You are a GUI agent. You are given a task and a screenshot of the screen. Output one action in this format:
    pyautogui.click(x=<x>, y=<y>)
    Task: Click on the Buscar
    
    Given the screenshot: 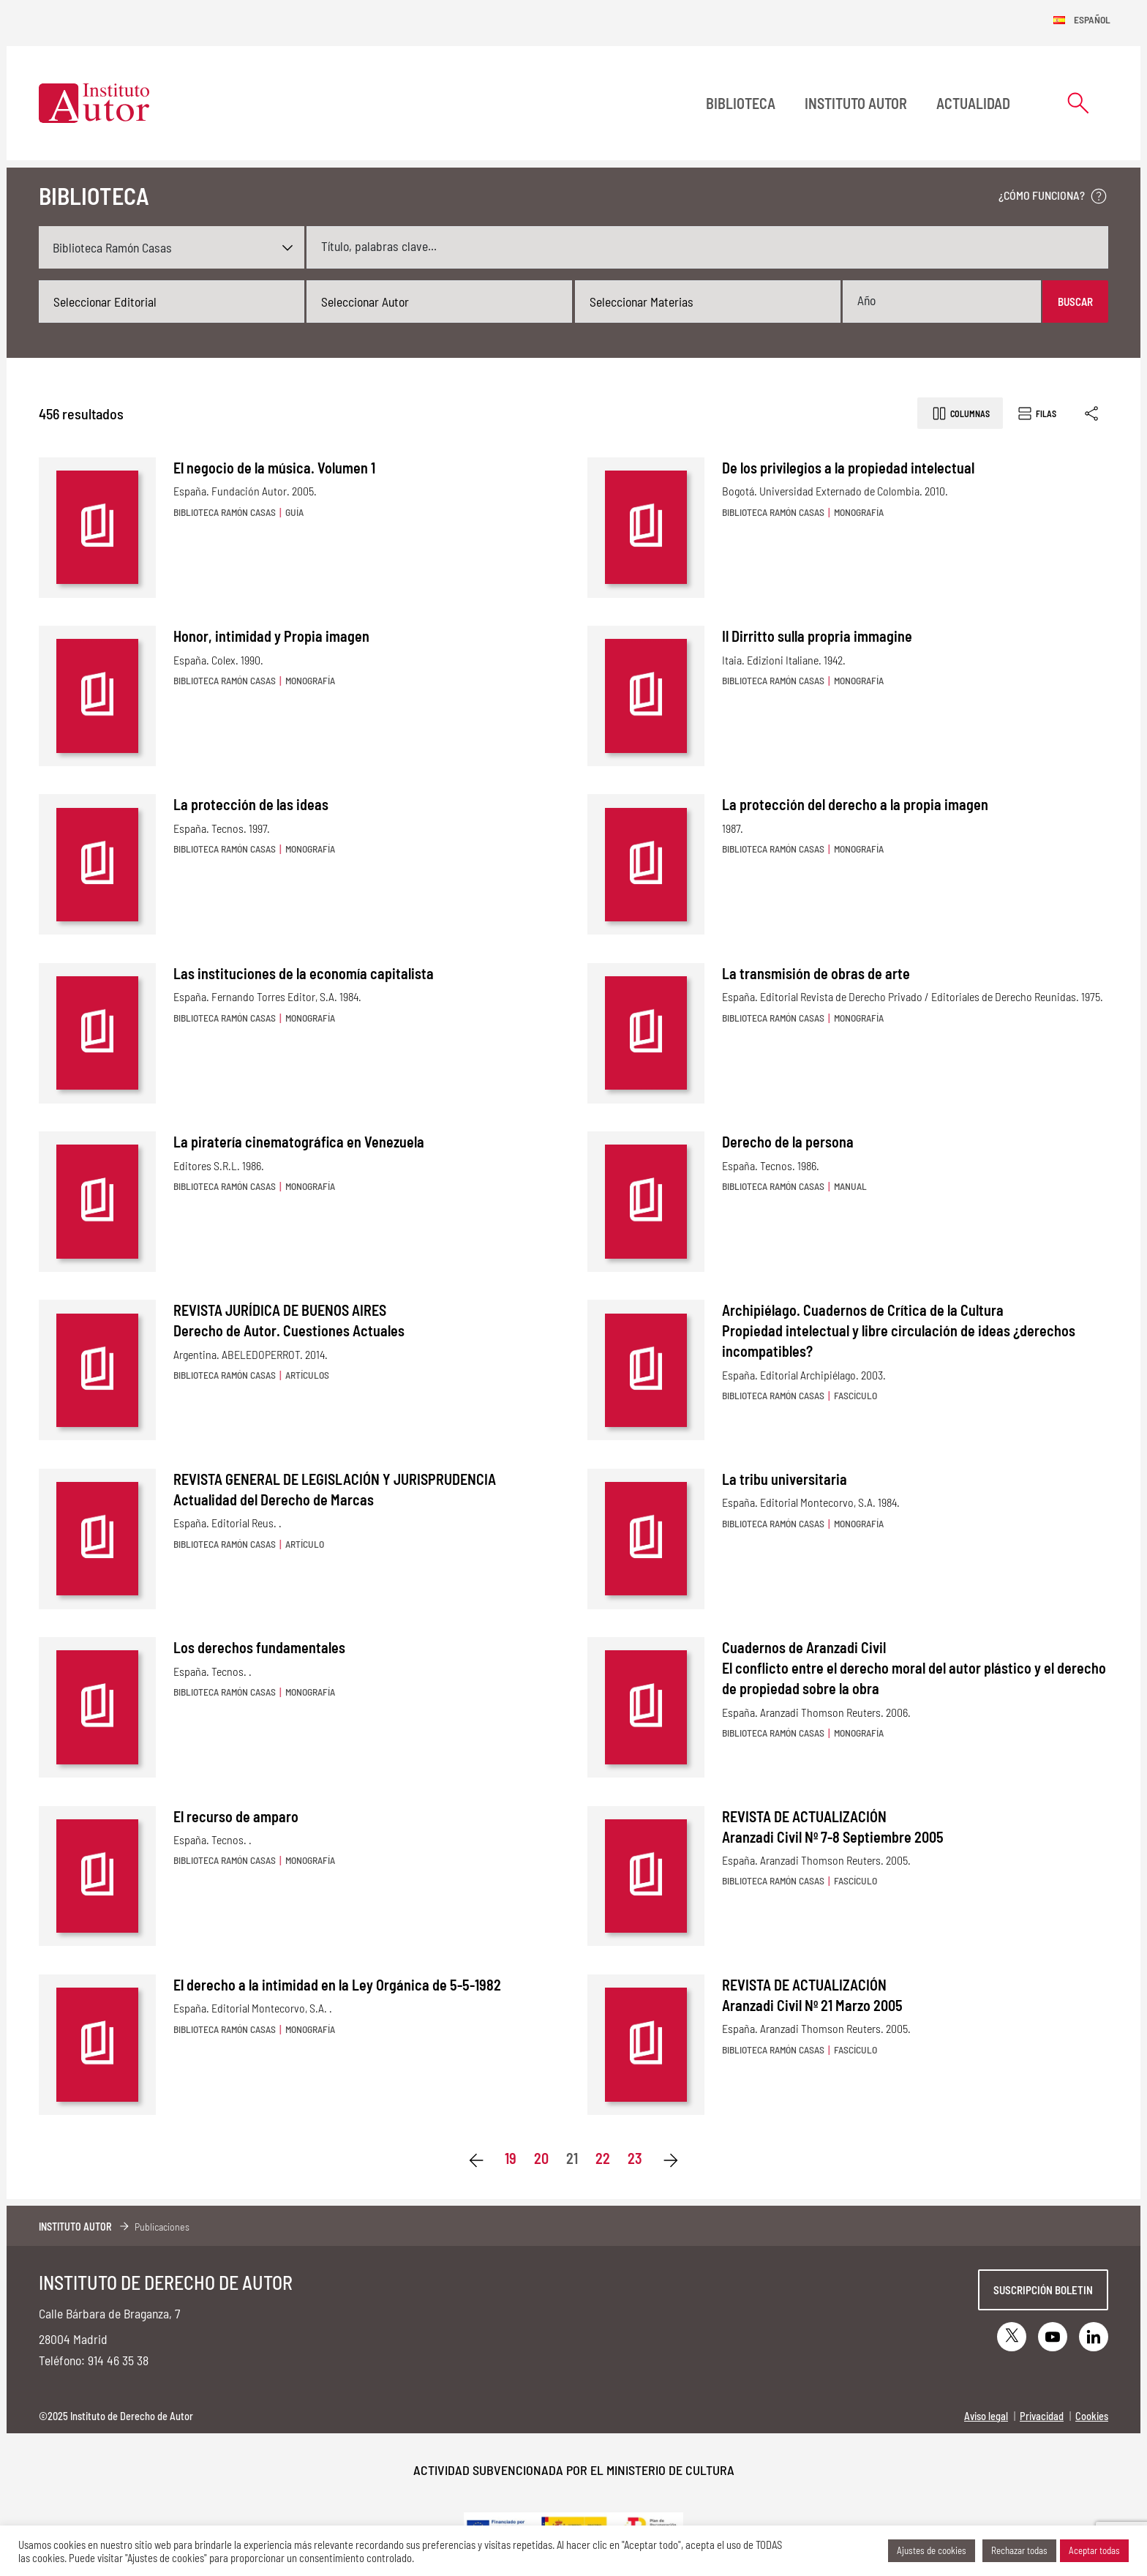 What is the action you would take?
    pyautogui.click(x=1075, y=301)
    